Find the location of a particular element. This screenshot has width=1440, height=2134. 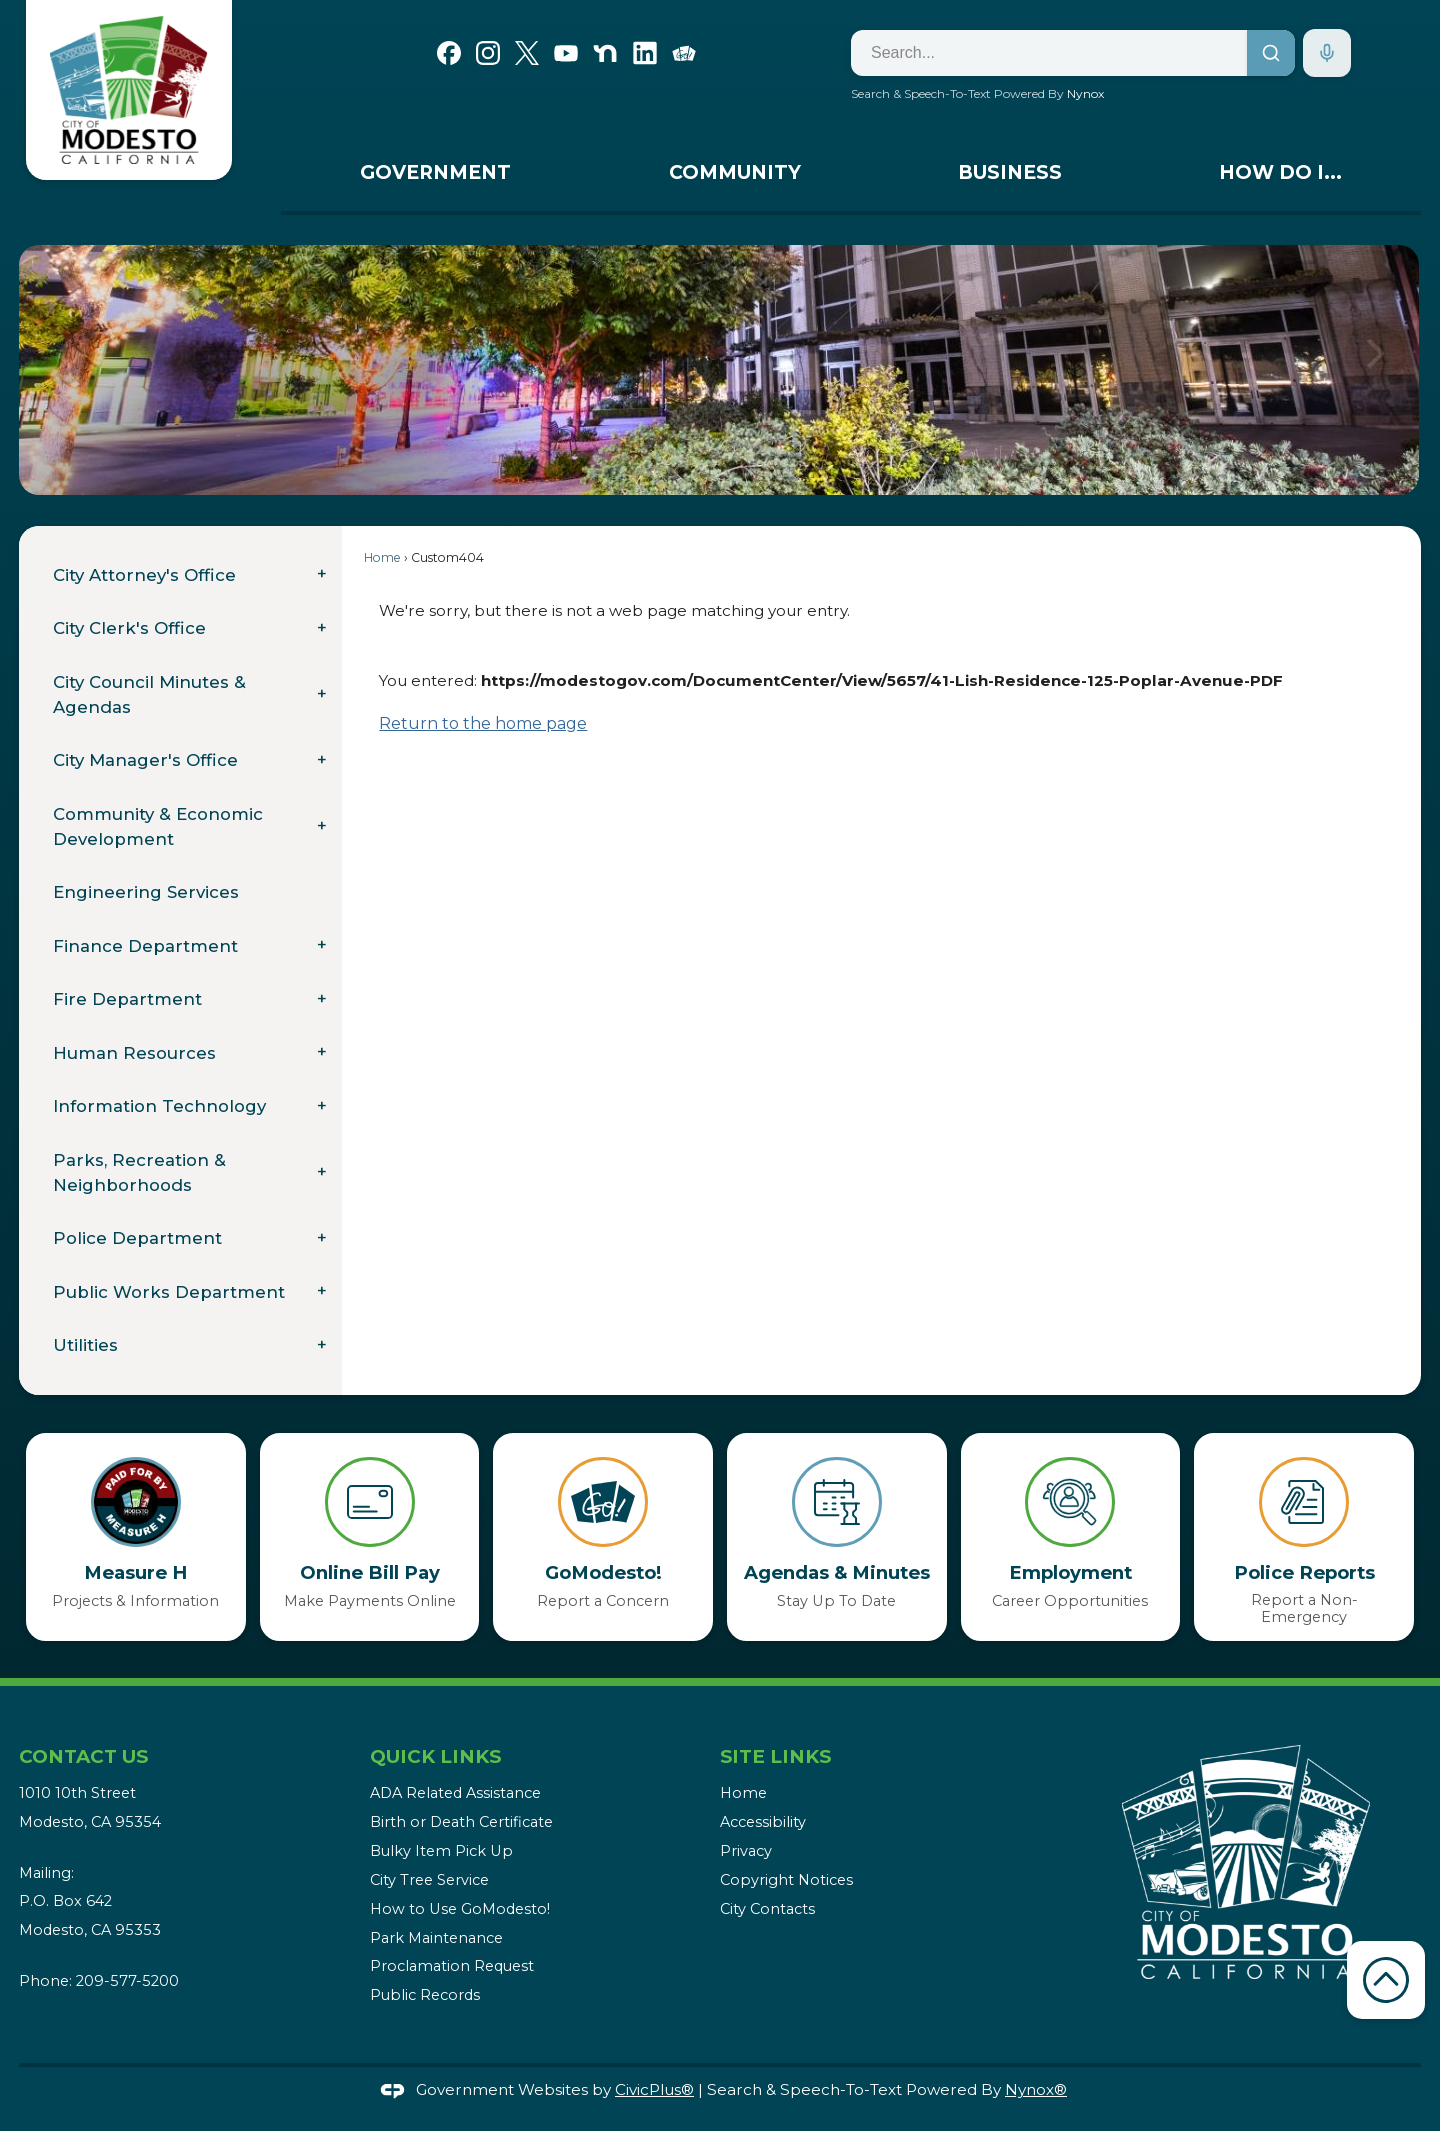

Site Links is located at coordinates (775, 1756).